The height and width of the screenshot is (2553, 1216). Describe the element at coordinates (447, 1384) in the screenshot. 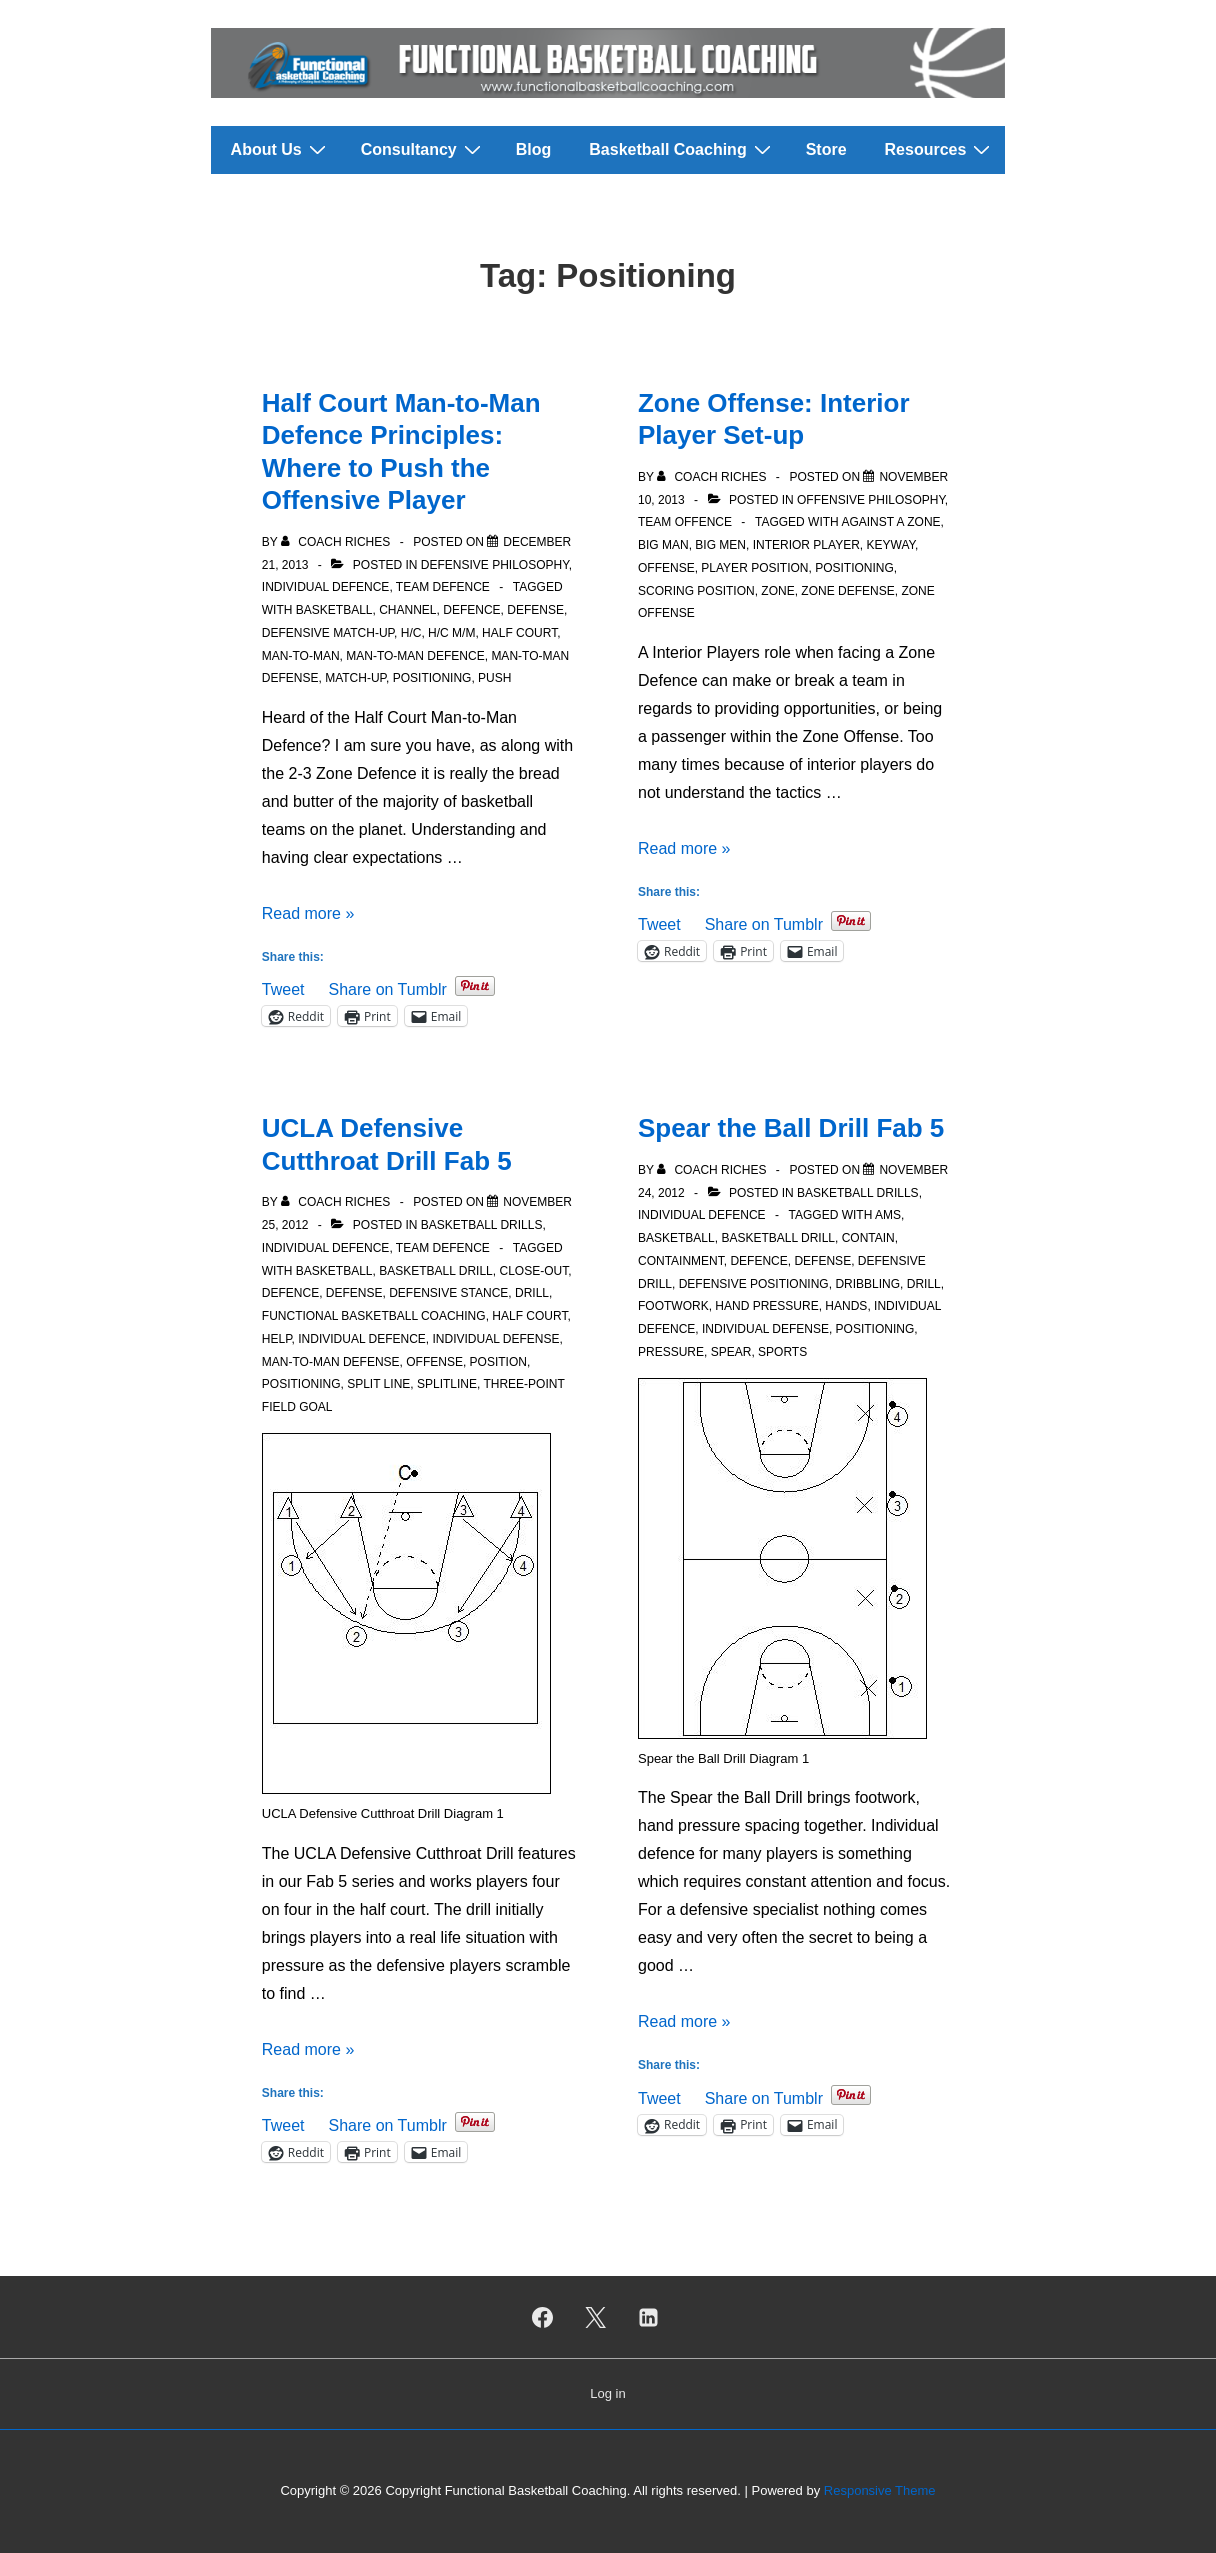

I see `Splitline` at that location.